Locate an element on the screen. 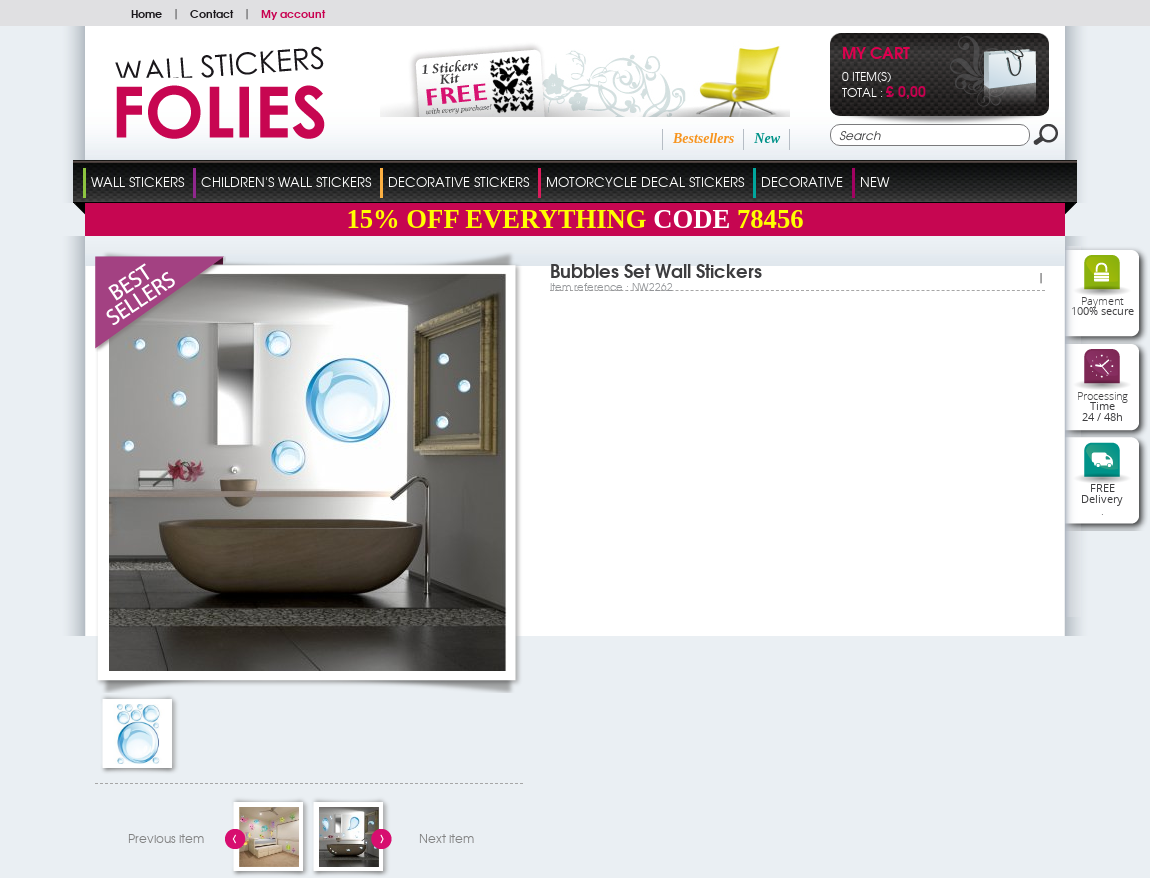  Contact is located at coordinates (211, 13).